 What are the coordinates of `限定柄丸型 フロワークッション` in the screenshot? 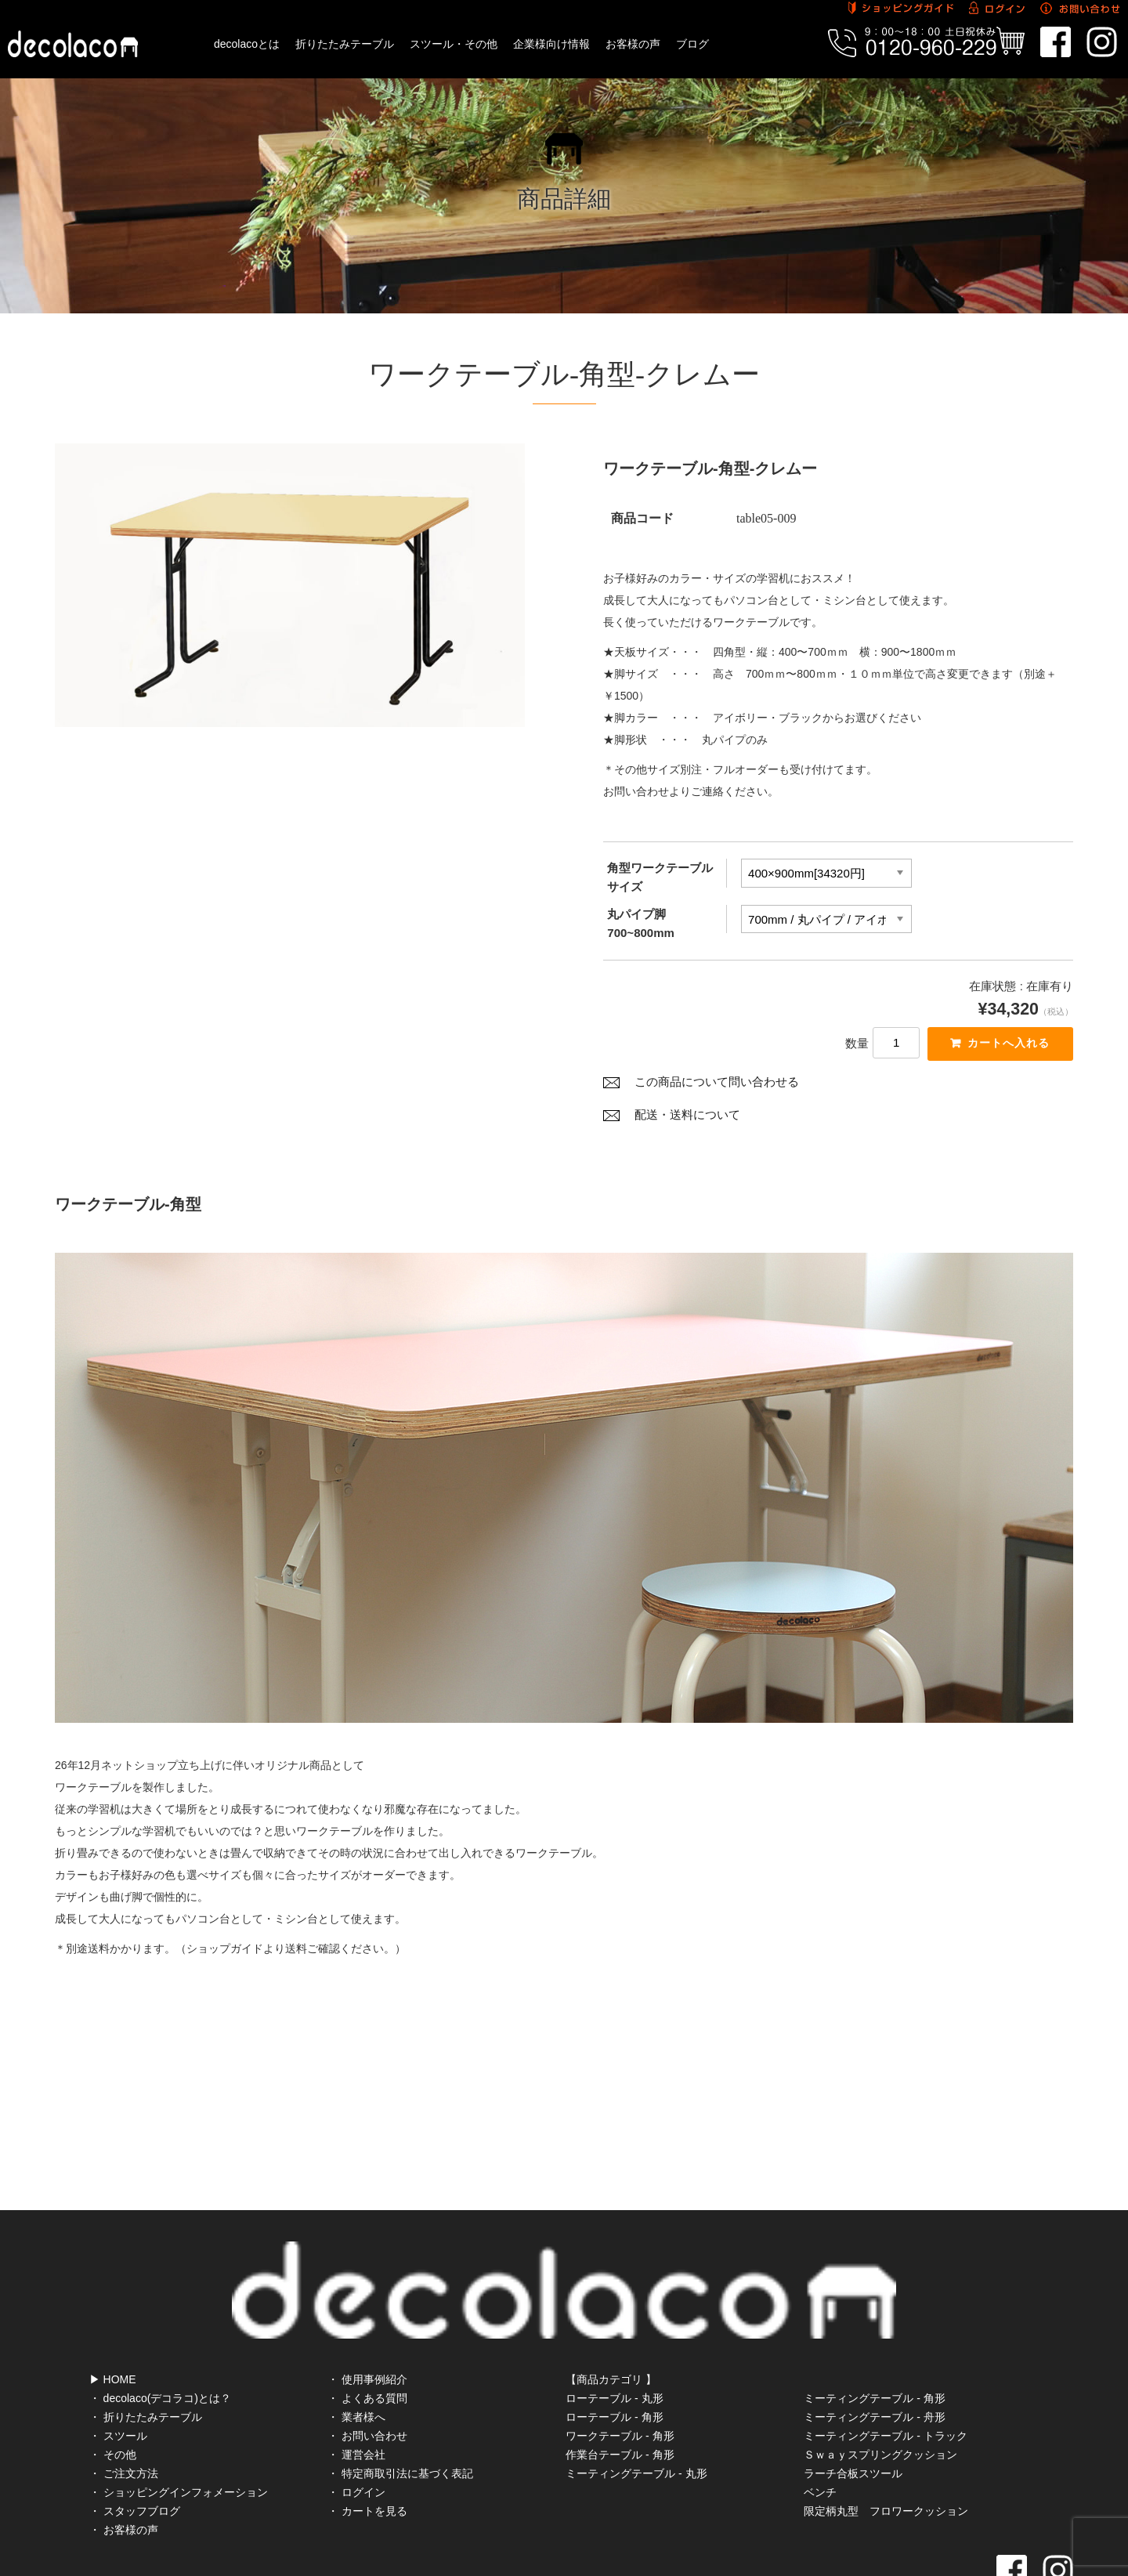 It's located at (886, 2445).